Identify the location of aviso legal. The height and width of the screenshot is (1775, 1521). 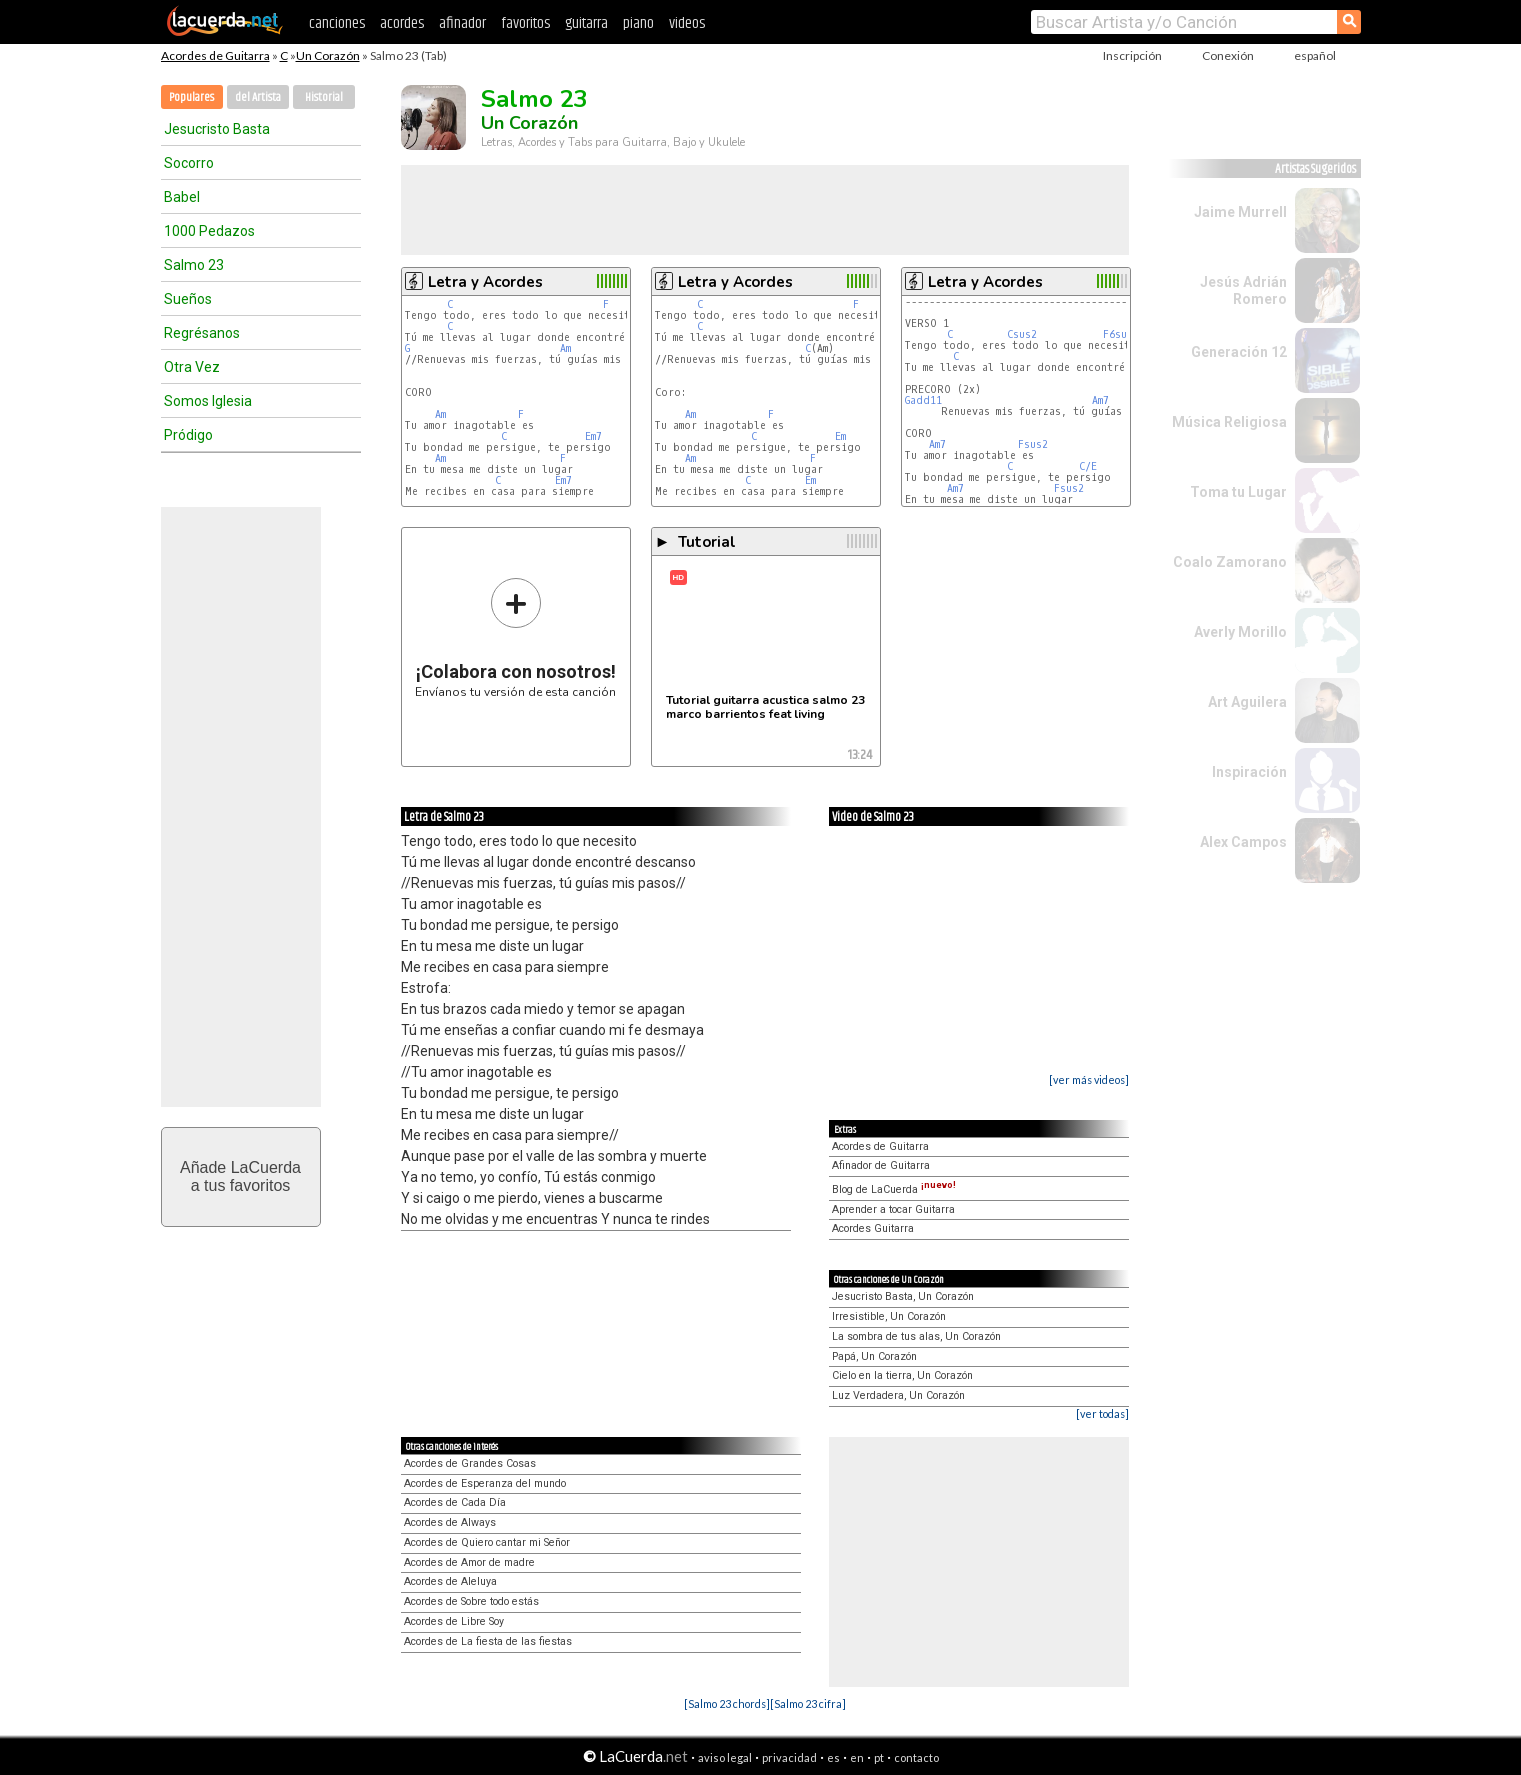
(725, 1757).